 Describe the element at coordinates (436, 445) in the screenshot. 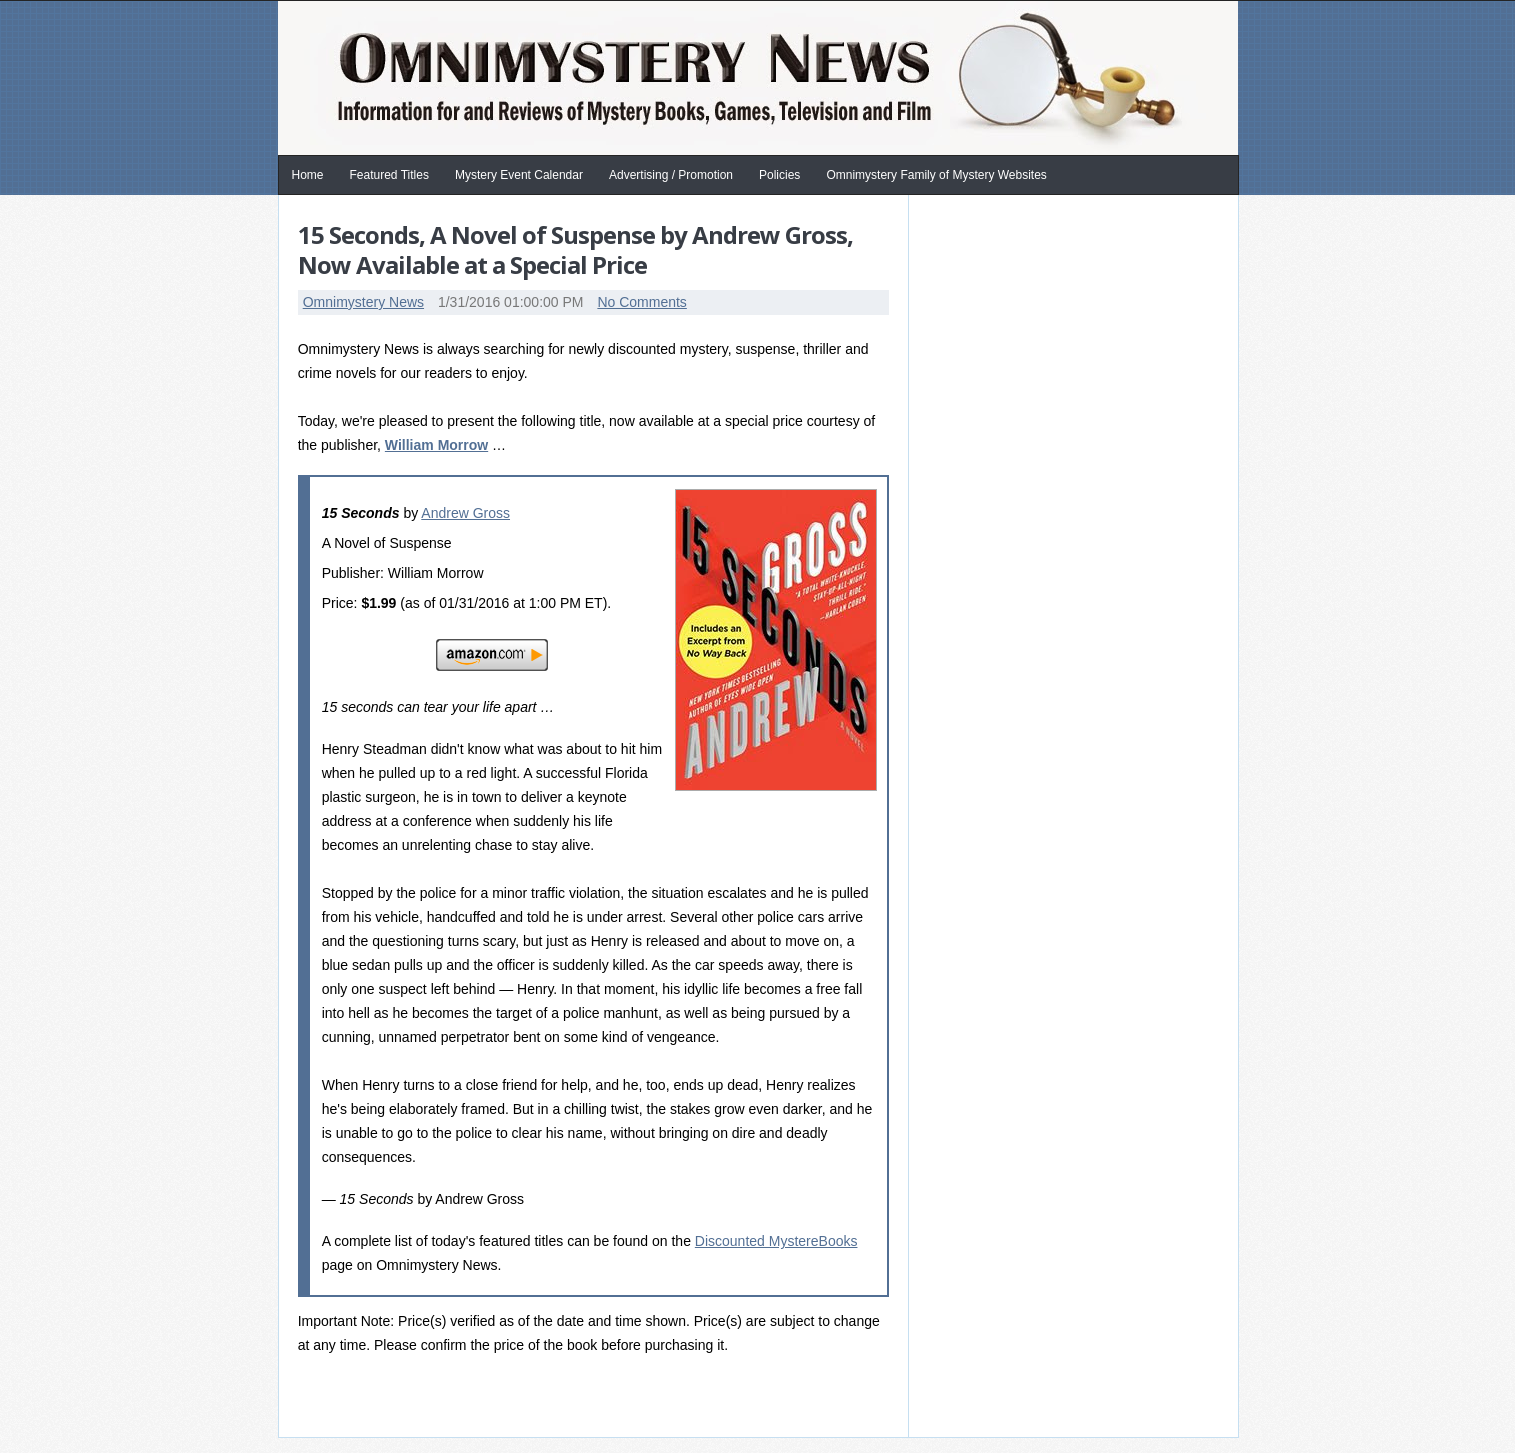

I see `William Morrow` at that location.